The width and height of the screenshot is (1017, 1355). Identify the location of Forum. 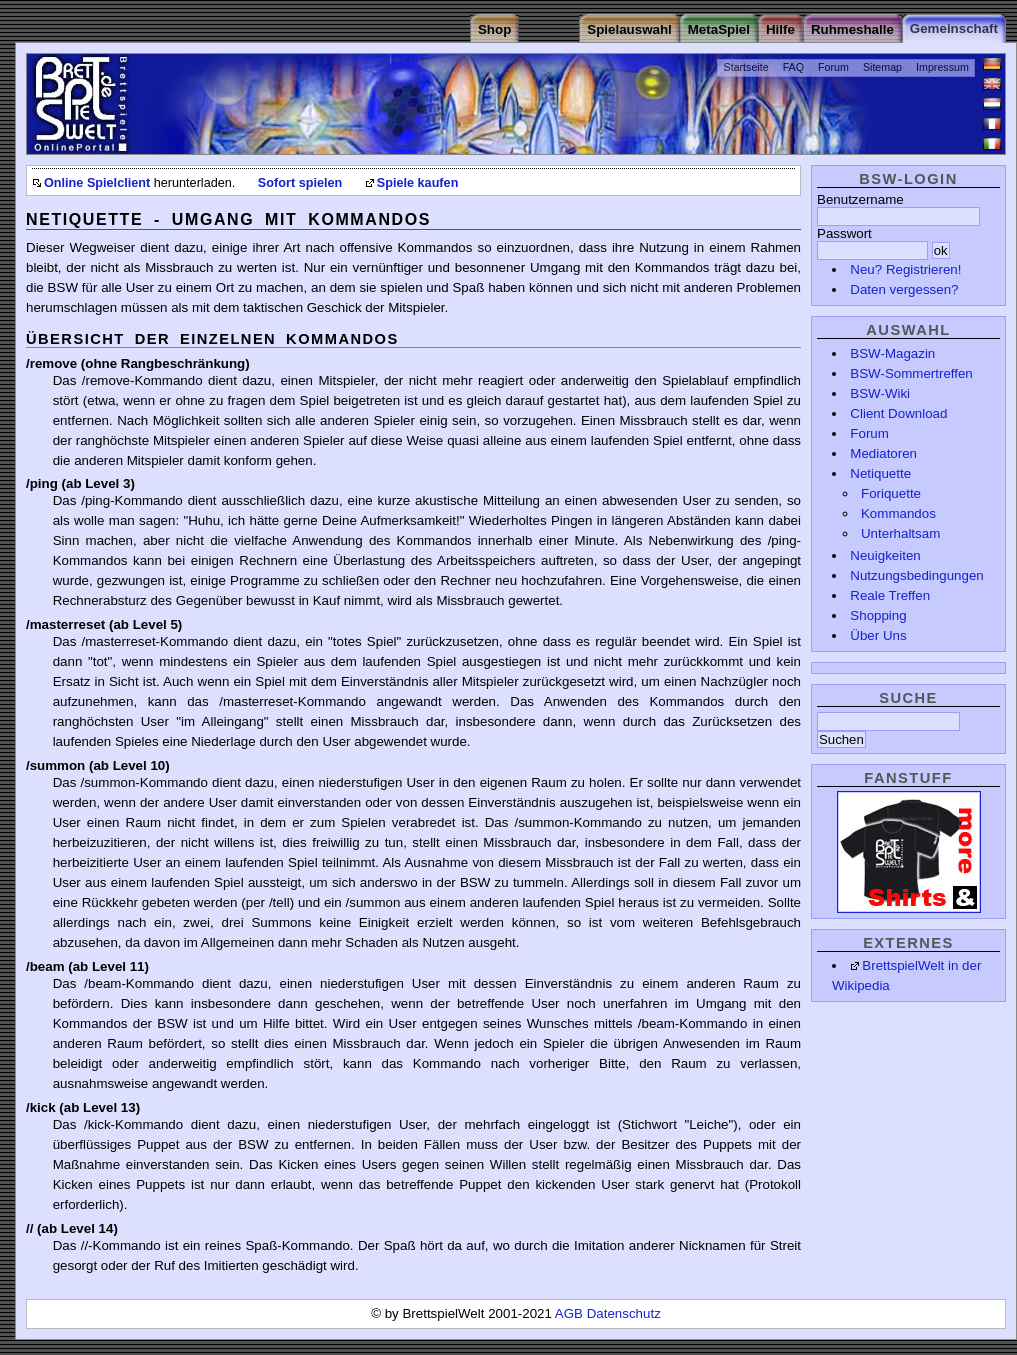
(833, 67).